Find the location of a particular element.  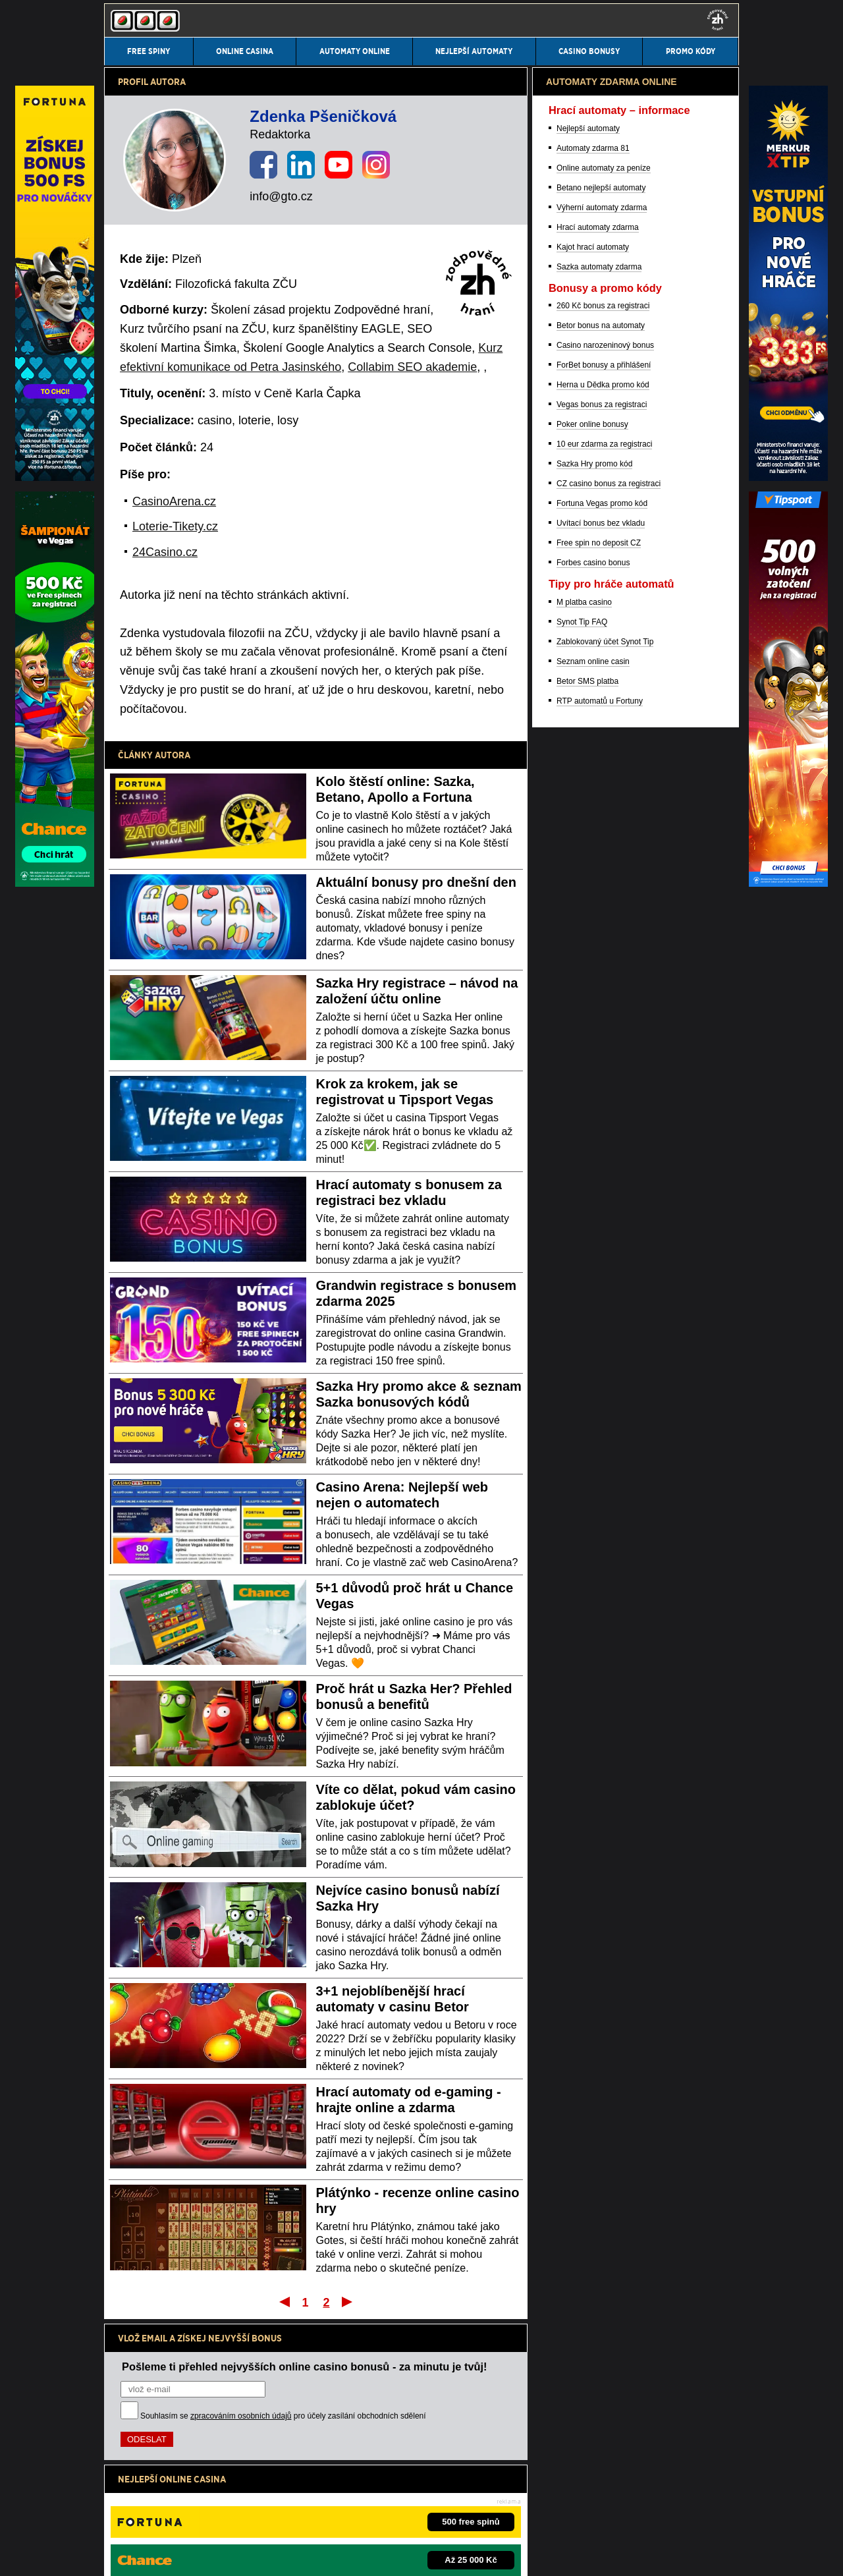

Seznam online casin is located at coordinates (593, 1350).